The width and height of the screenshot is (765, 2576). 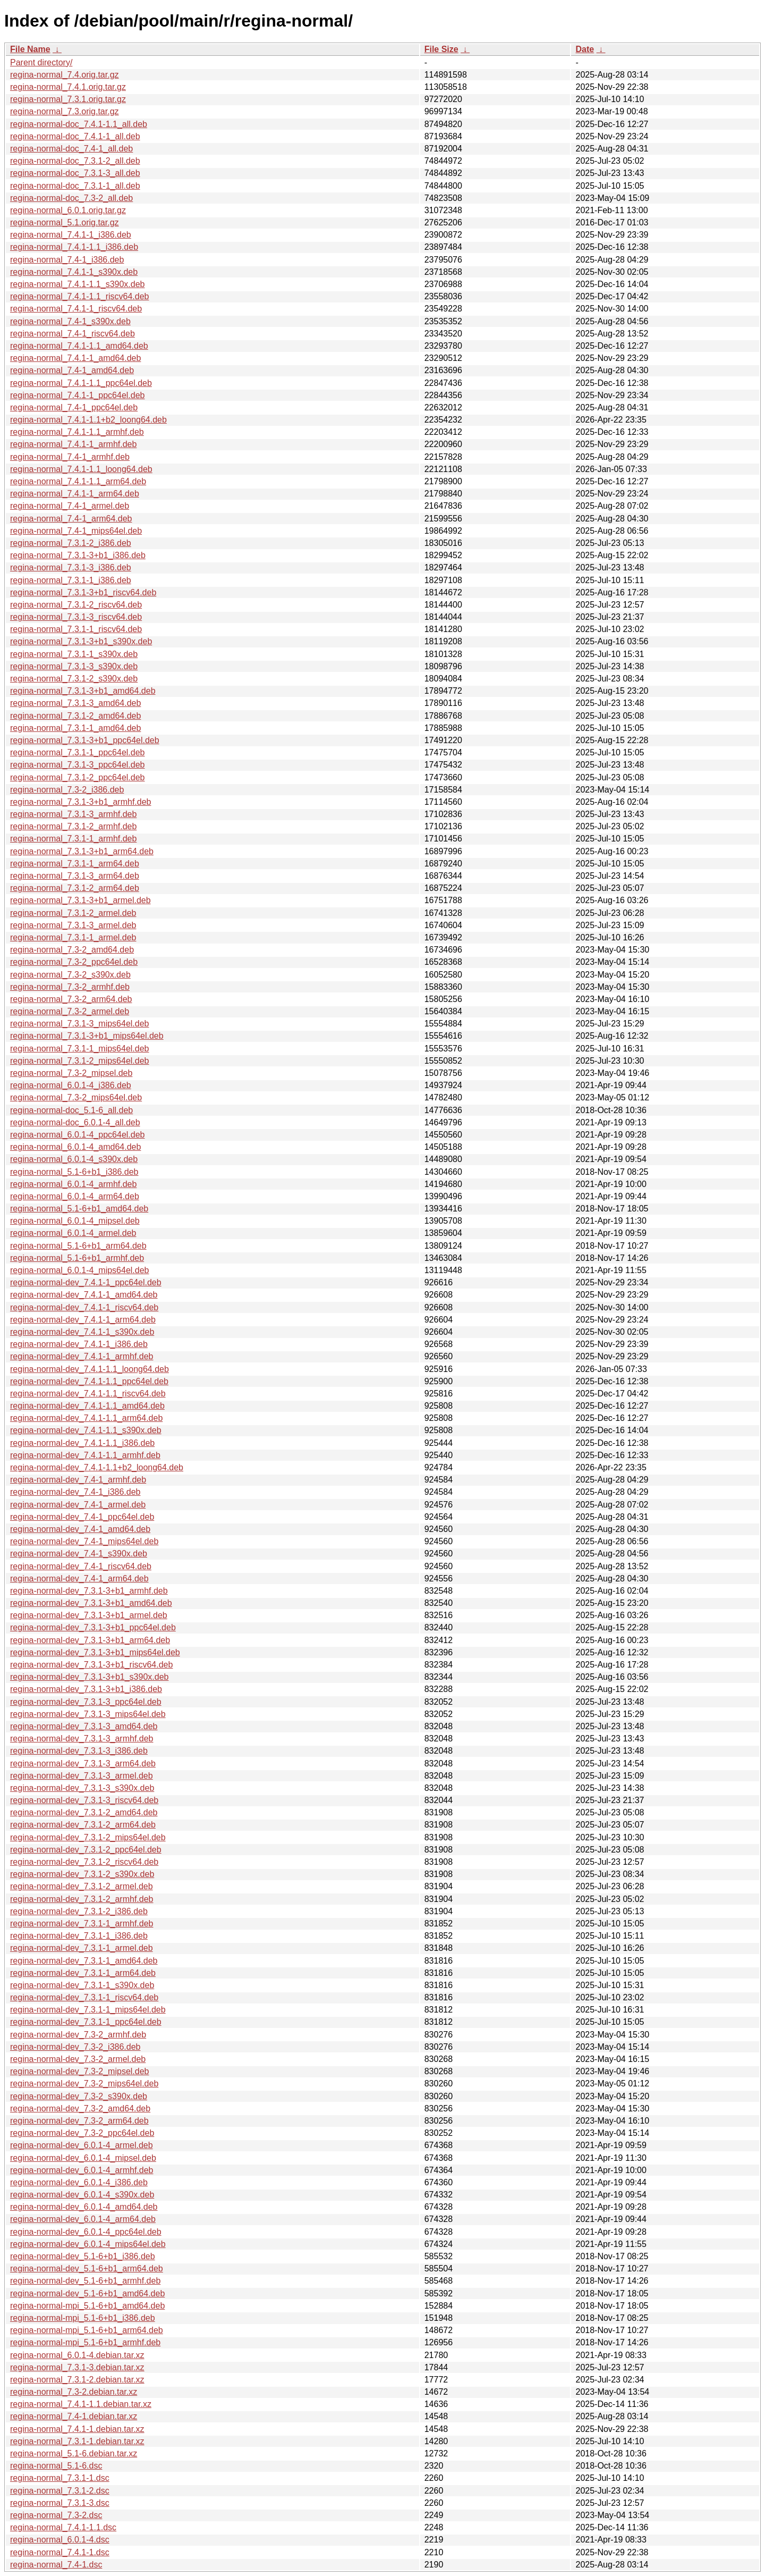 I want to click on regina-normal-dev_7.3.1-2_armel.deb, so click(x=81, y=1886).